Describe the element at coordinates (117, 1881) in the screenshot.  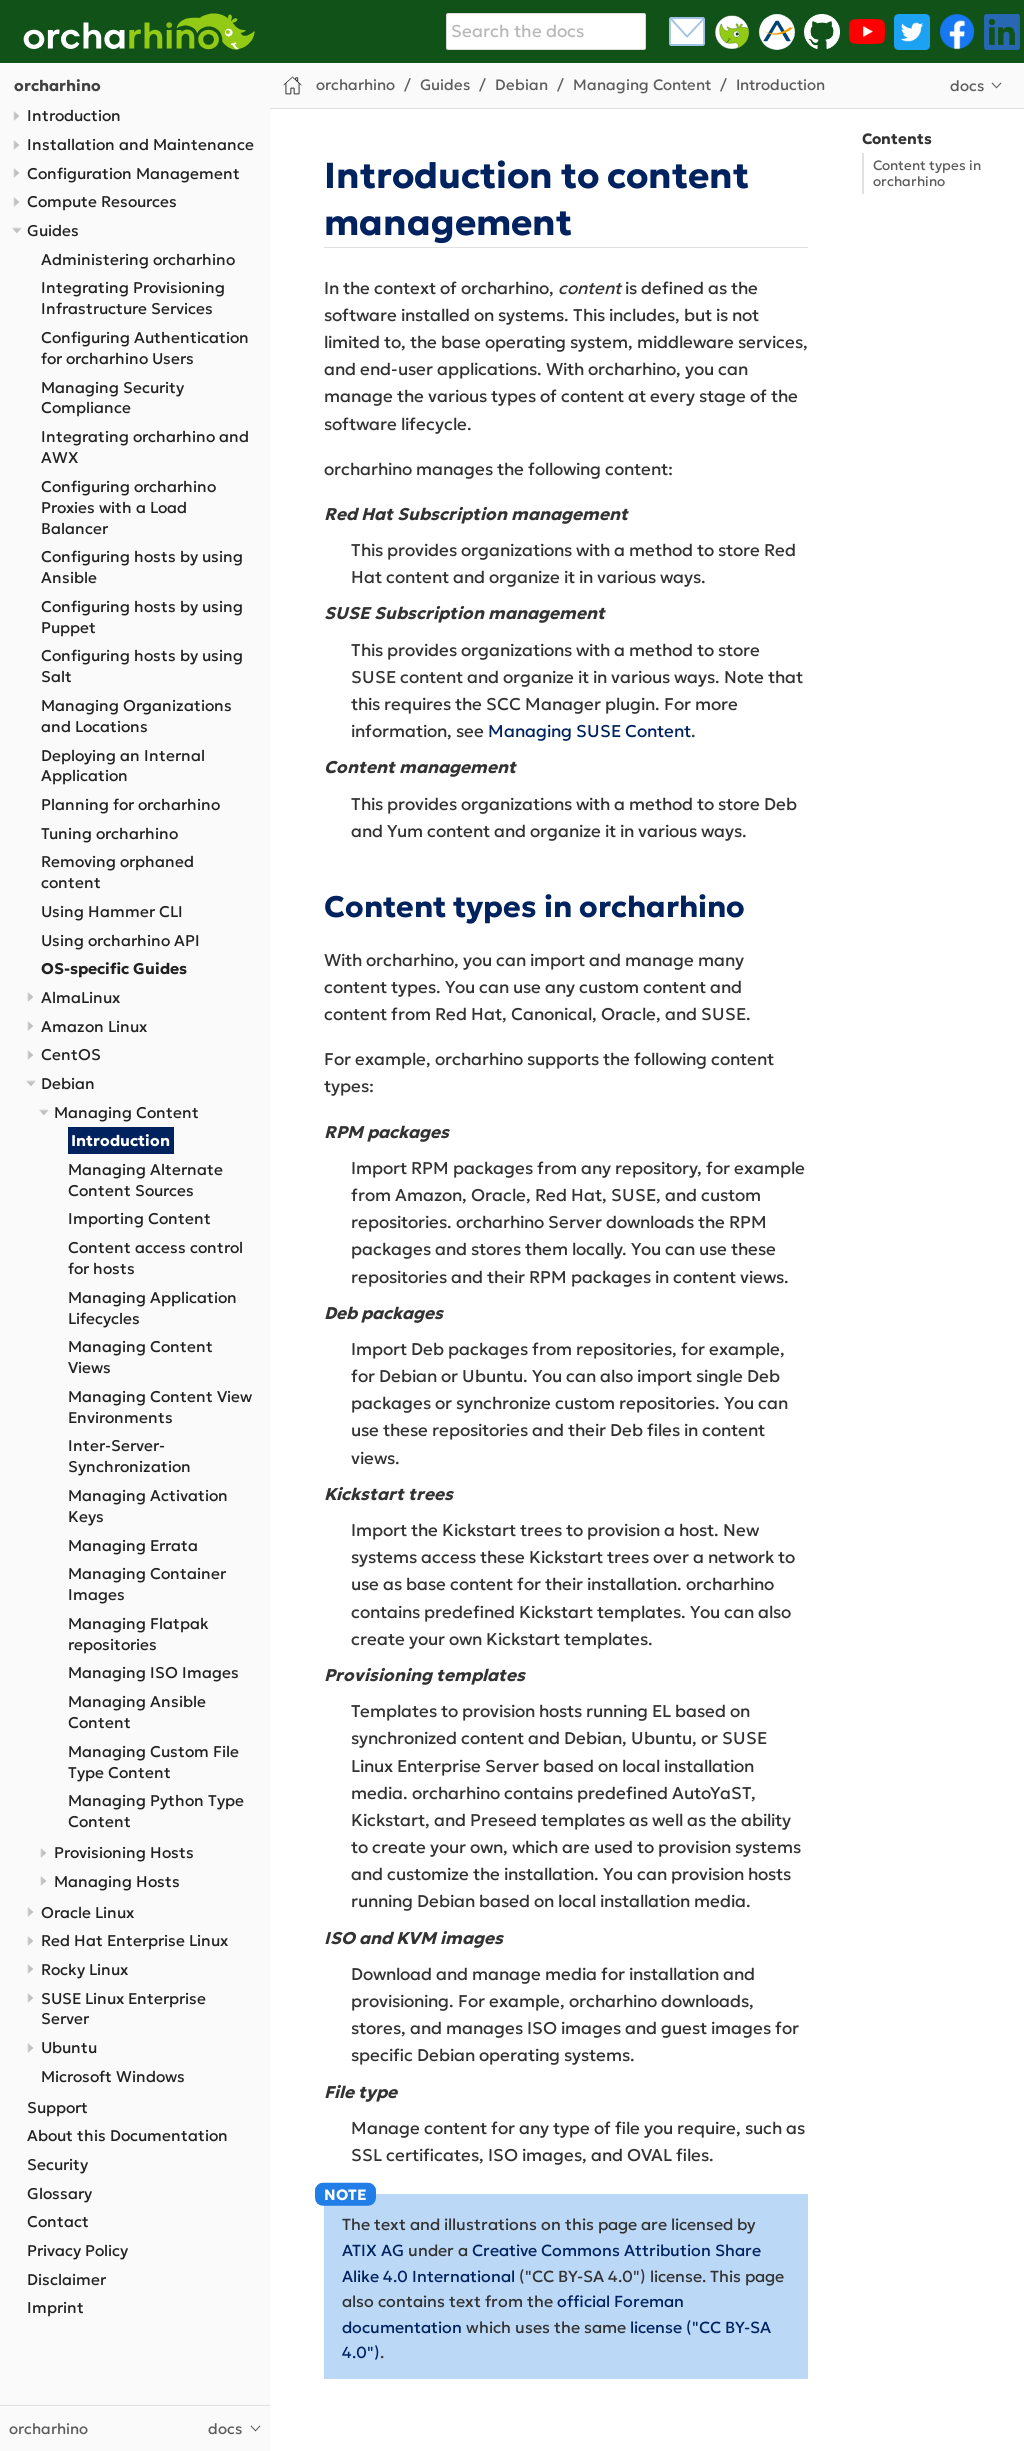
I see `Managing Hosts` at that location.